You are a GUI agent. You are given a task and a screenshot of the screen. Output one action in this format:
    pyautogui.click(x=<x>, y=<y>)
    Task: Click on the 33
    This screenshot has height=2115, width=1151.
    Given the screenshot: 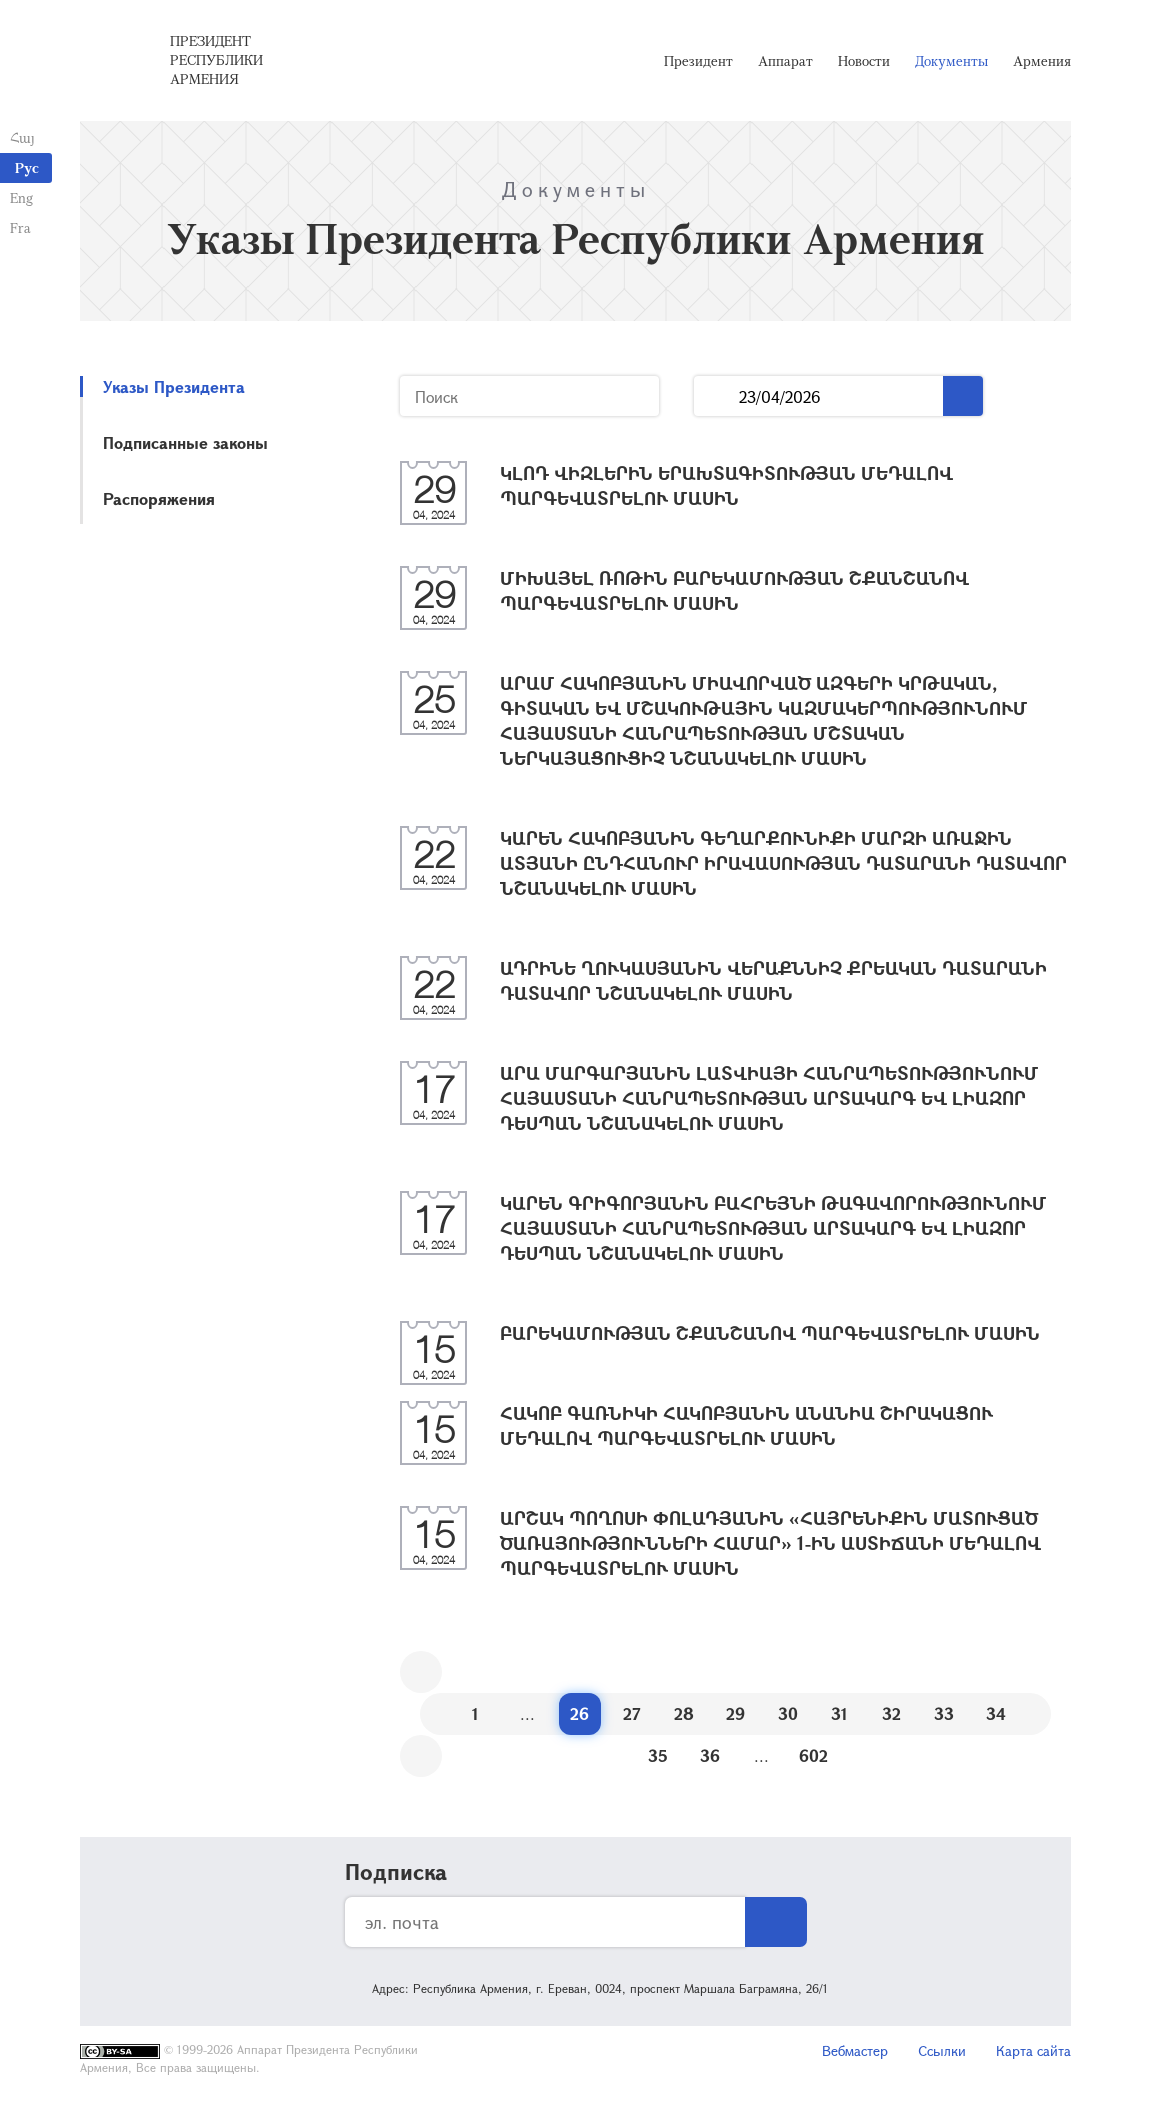 What is the action you would take?
    pyautogui.click(x=944, y=1713)
    